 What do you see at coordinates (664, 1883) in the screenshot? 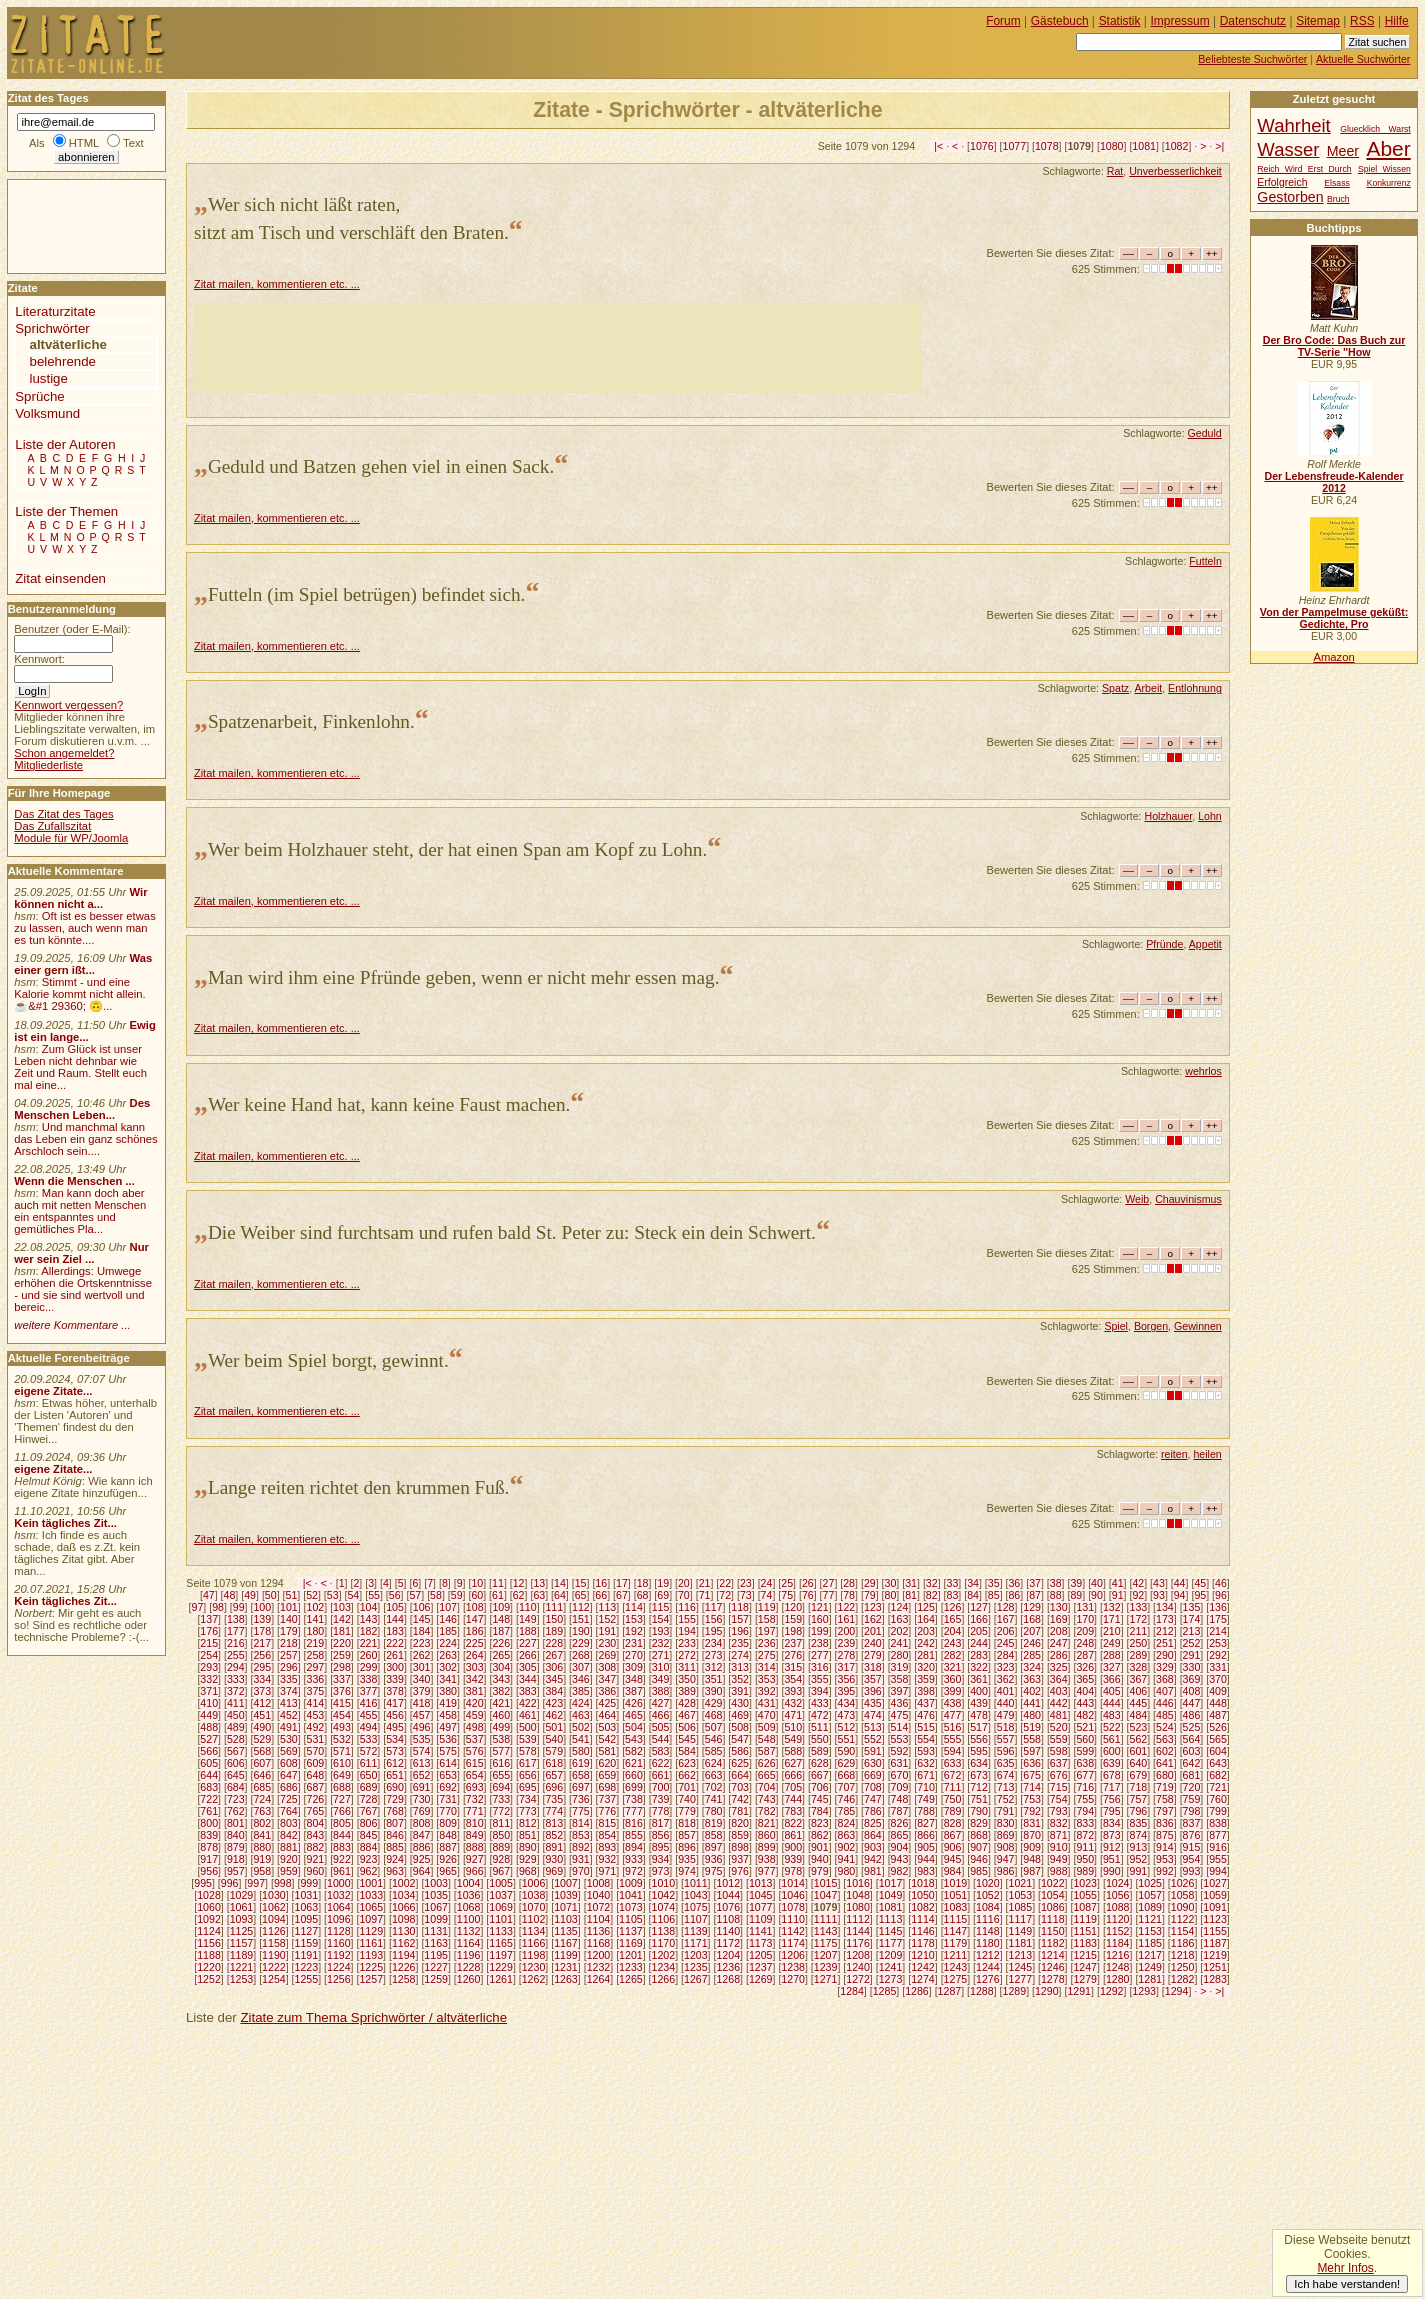
I see `1010` at bounding box center [664, 1883].